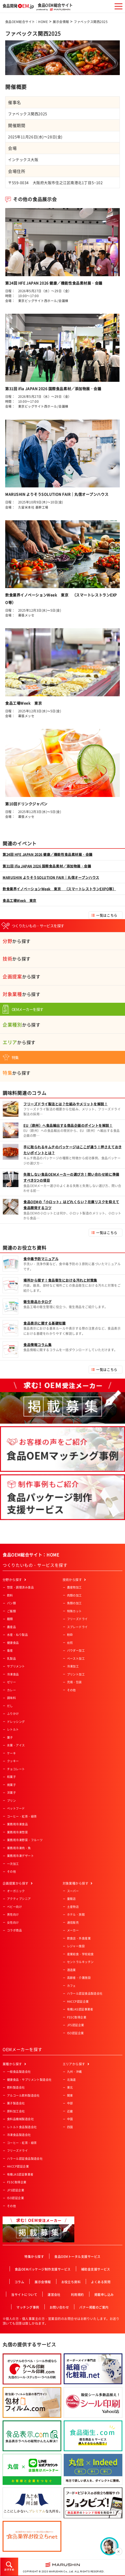 Image resolution: width=125 pixels, height=2576 pixels. Describe the element at coordinates (11, 1871) in the screenshot. I see `その他` at that location.